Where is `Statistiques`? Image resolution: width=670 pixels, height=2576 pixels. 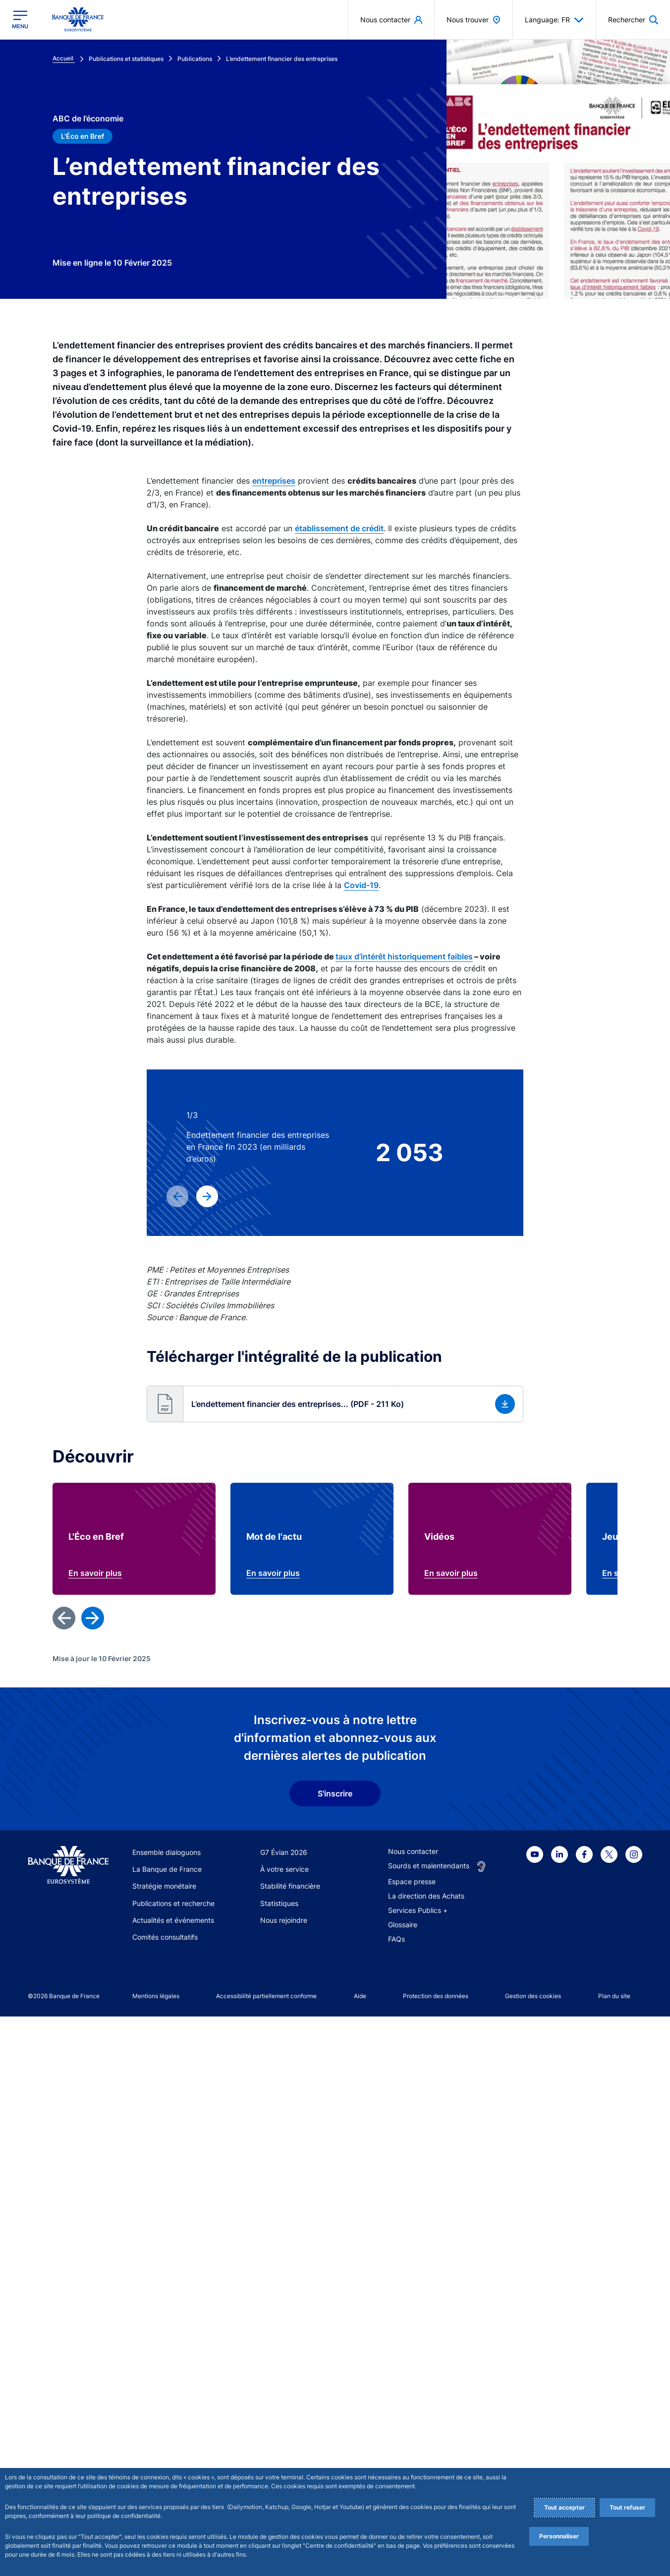
Statistiques is located at coordinates (279, 1903).